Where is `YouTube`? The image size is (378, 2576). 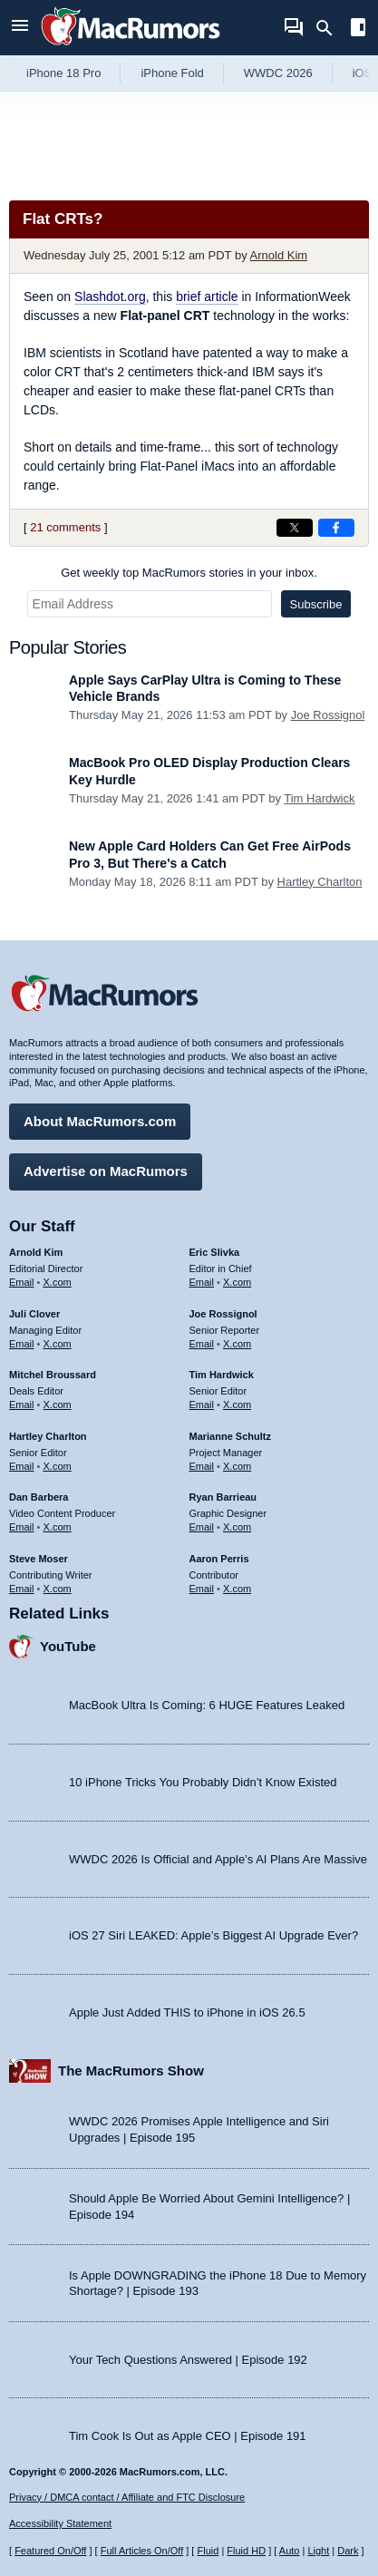 YouTube is located at coordinates (68, 1646).